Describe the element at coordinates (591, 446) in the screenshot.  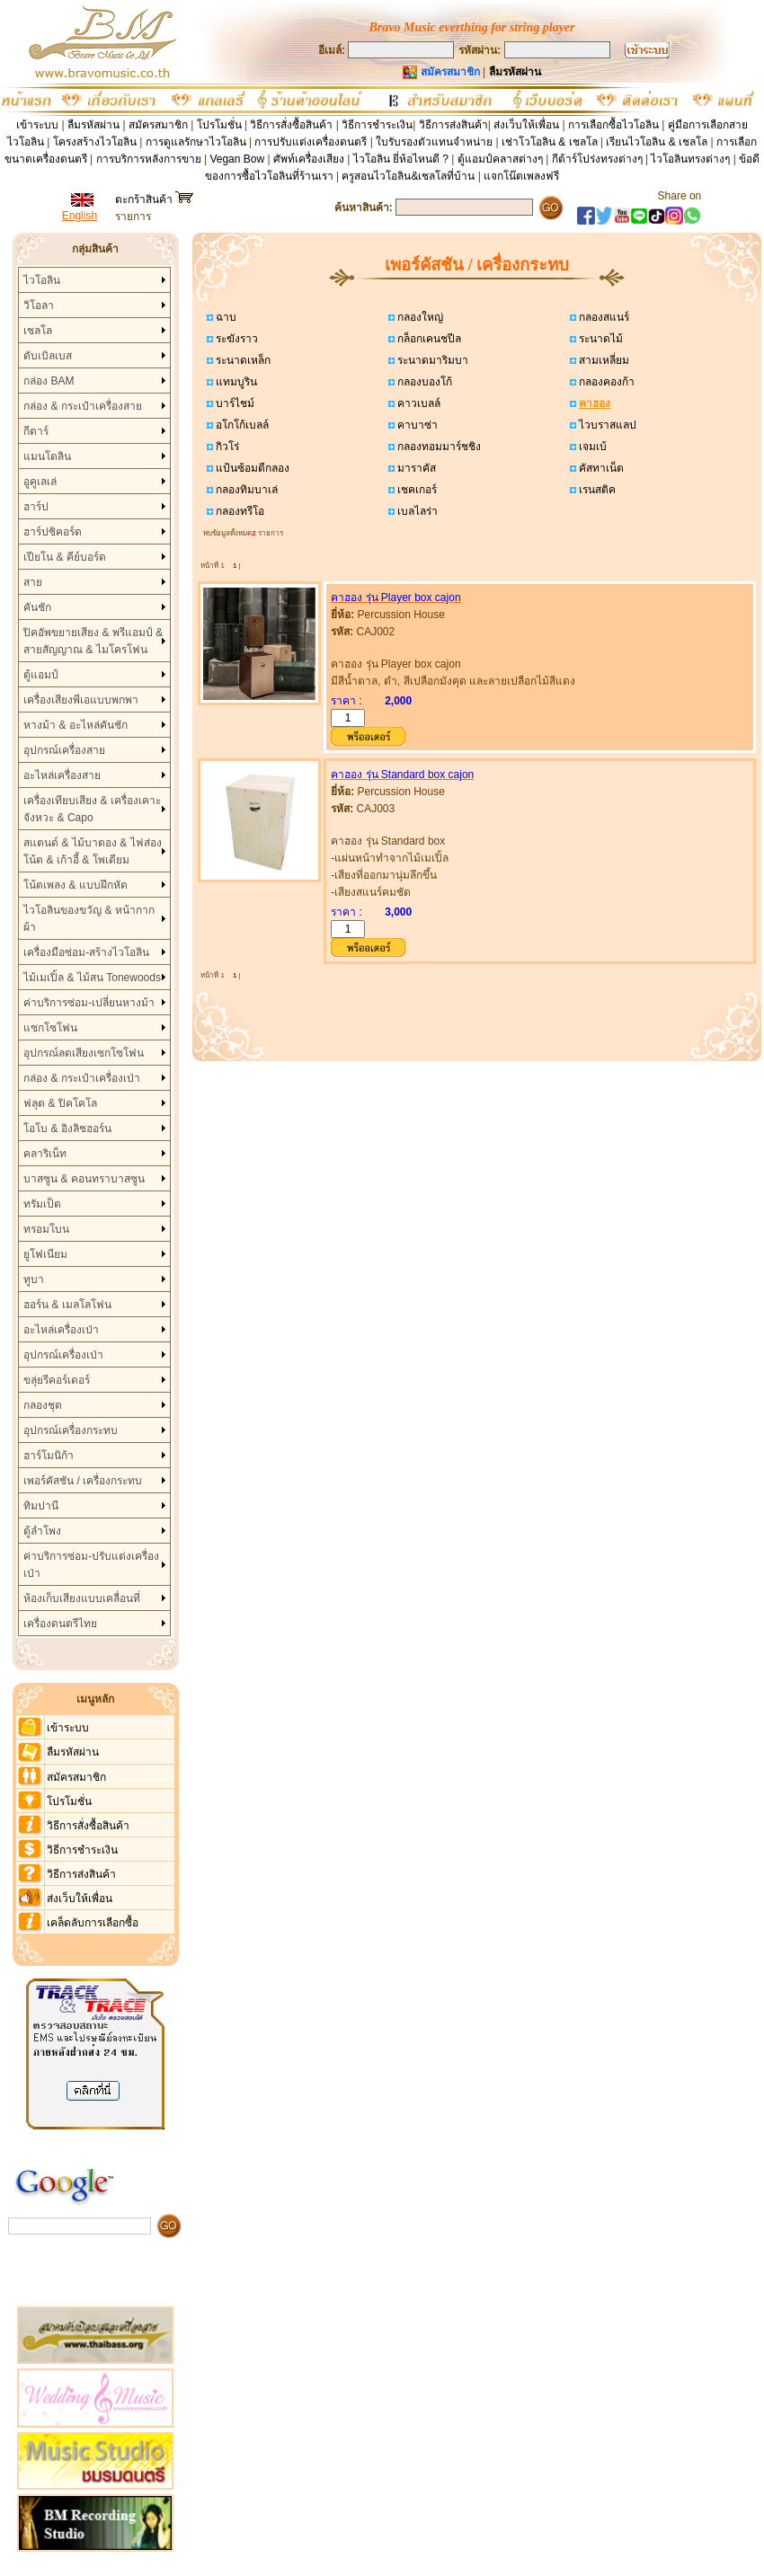
I see `เจมเบ้` at that location.